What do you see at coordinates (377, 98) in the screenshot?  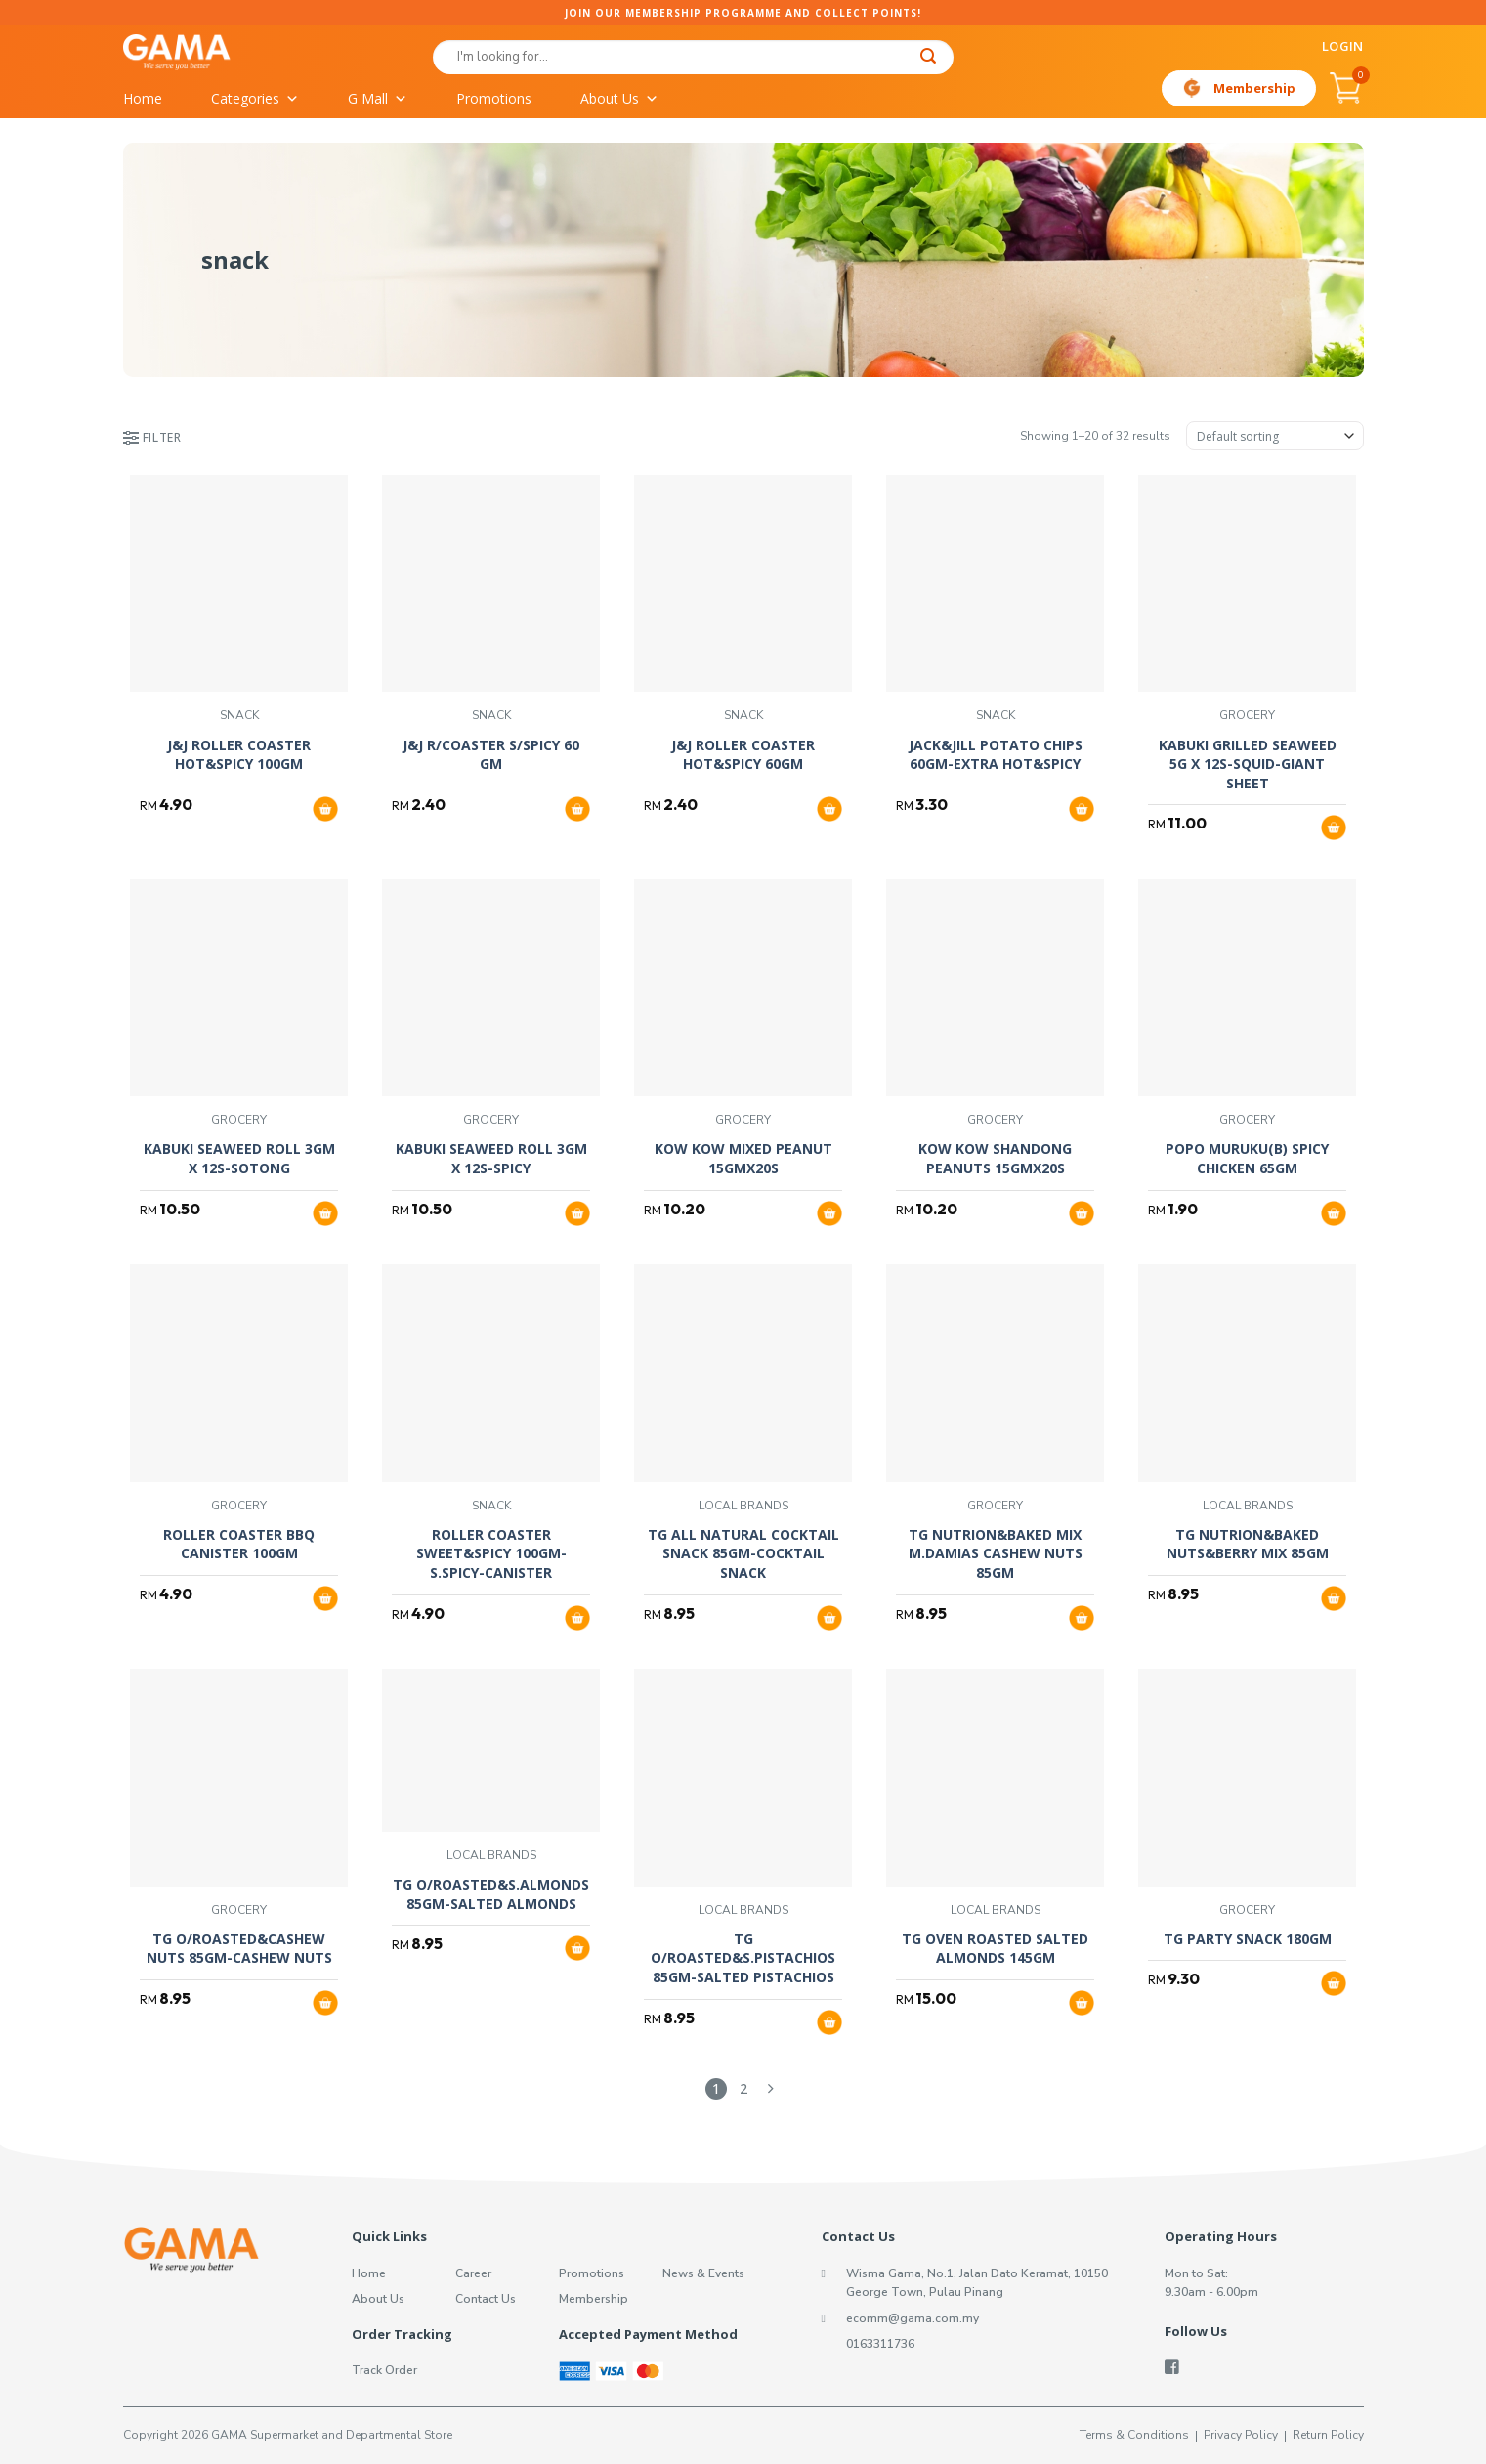 I see `G Mall` at bounding box center [377, 98].